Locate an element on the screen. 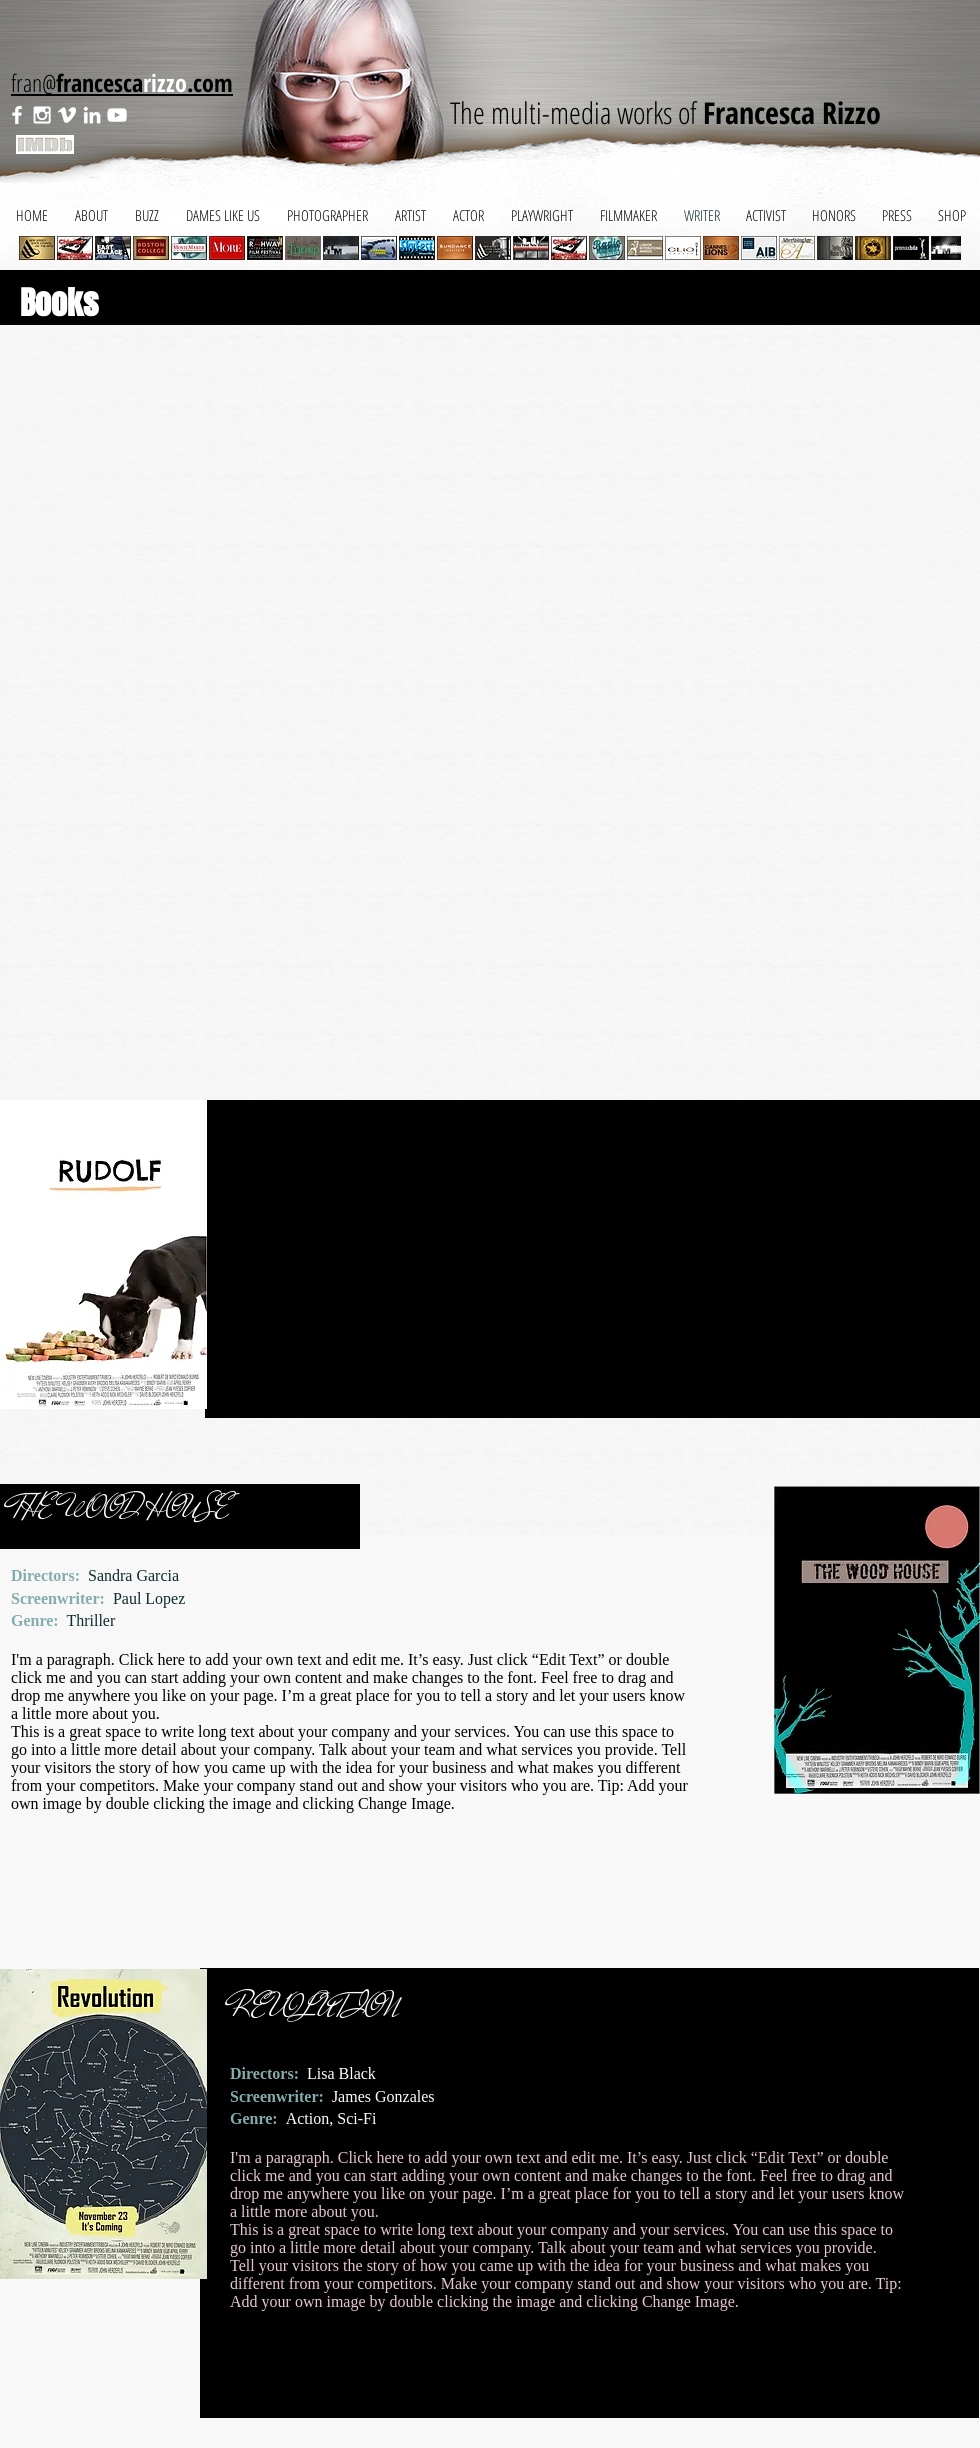 The width and height of the screenshot is (980, 2448). [play forward] is located at coordinates (936, 248).